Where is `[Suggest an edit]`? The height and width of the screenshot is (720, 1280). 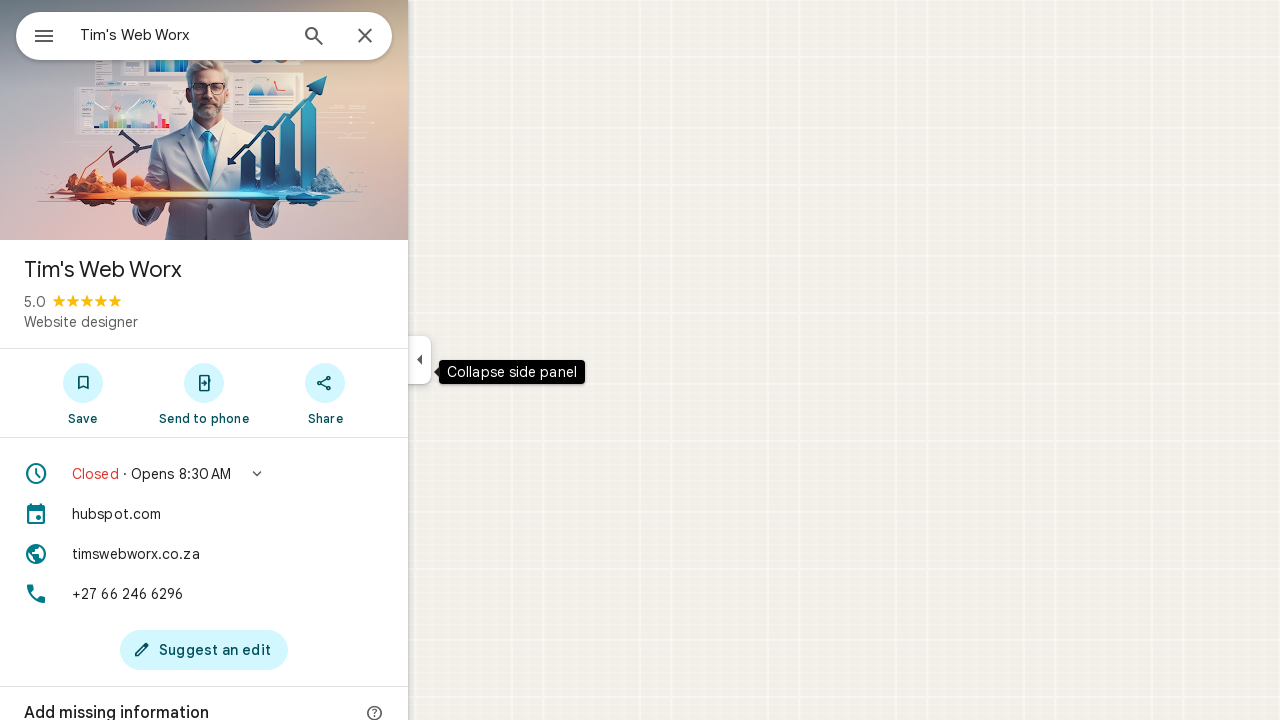 [Suggest an edit] is located at coordinates (276, 650).